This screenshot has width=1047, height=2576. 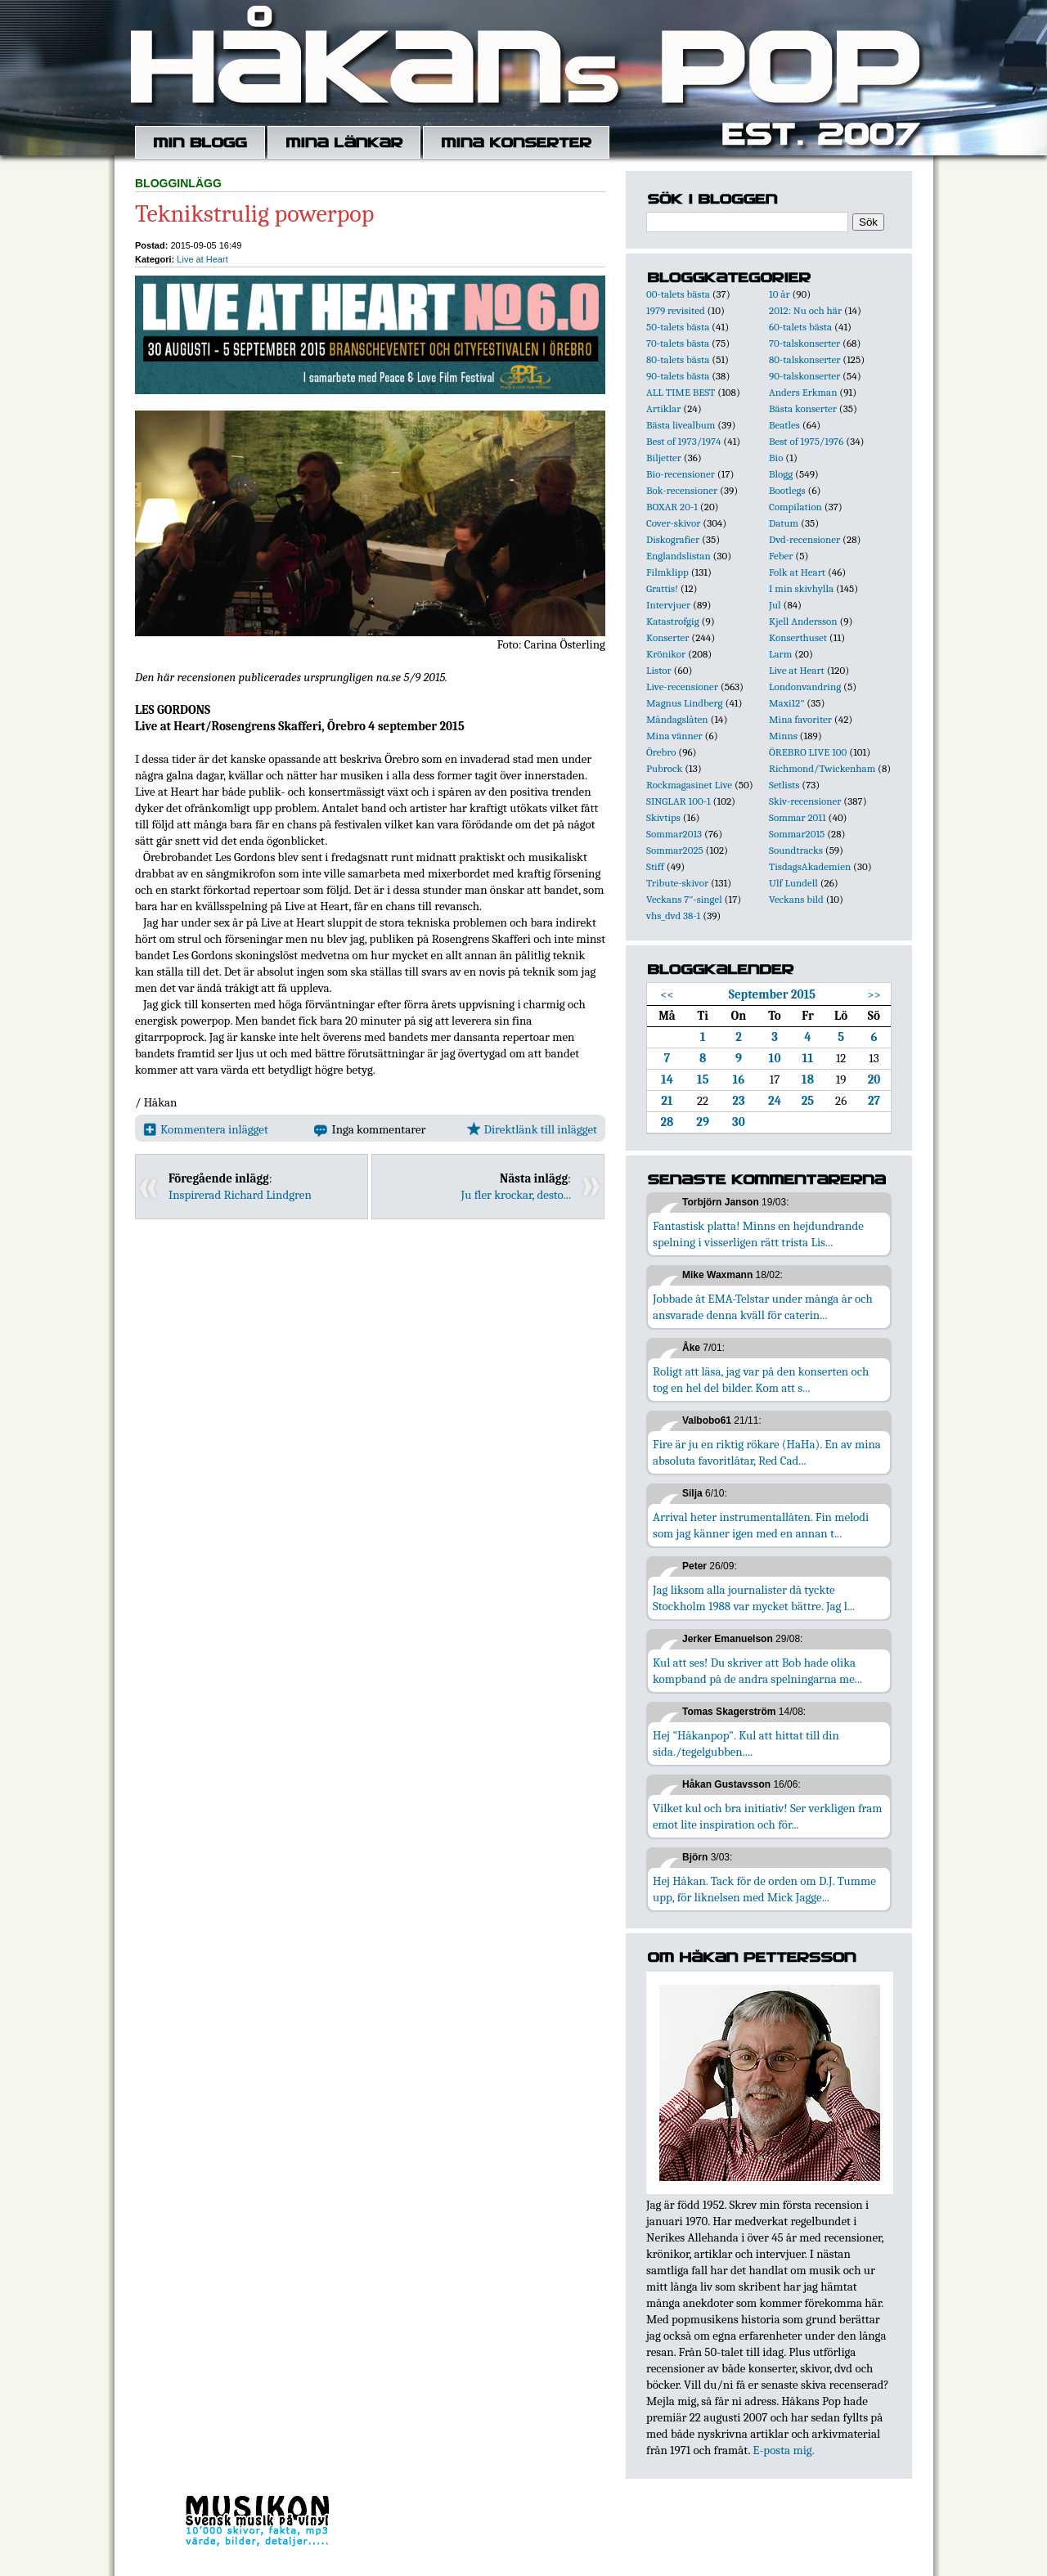 I want to click on Arrival heter instrumentallåten. Fin melodi som jag känner igen med en annan t..., so click(x=761, y=1525).